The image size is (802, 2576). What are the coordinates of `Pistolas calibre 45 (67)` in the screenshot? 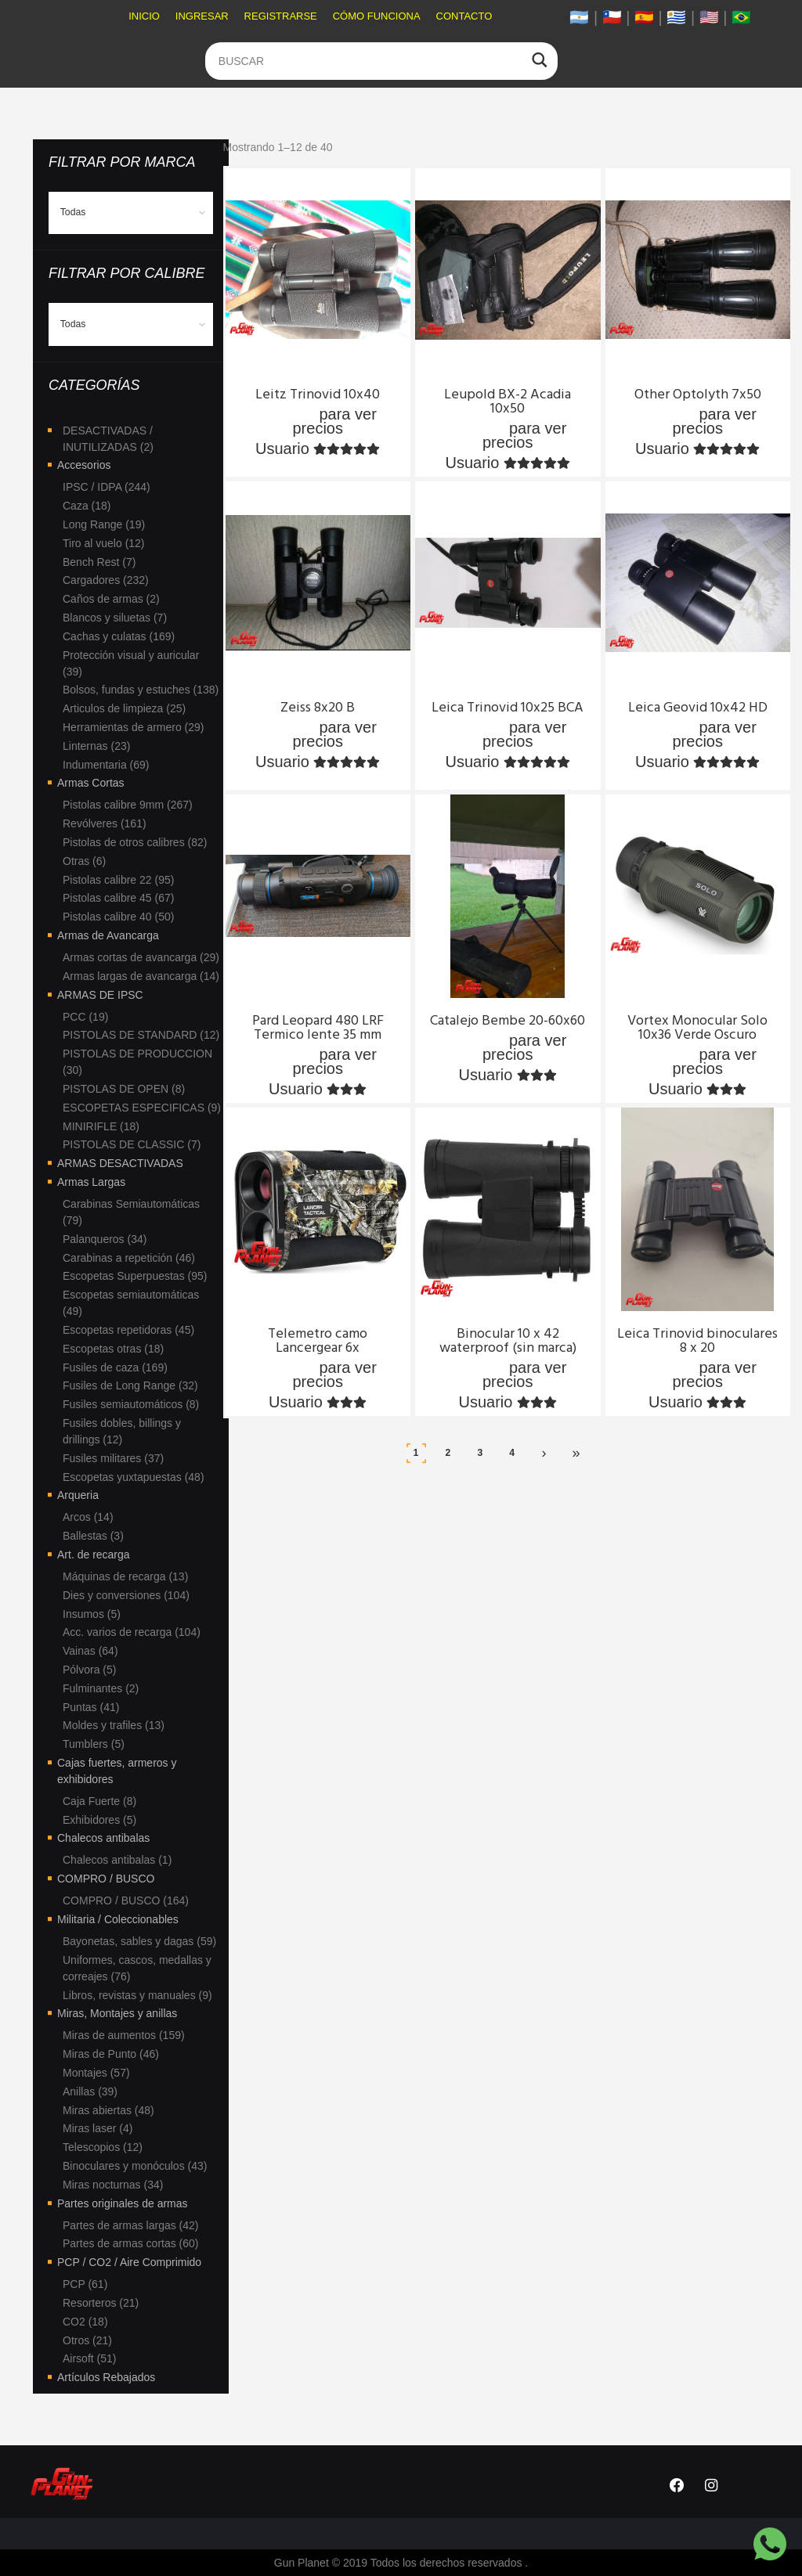 It's located at (118, 898).